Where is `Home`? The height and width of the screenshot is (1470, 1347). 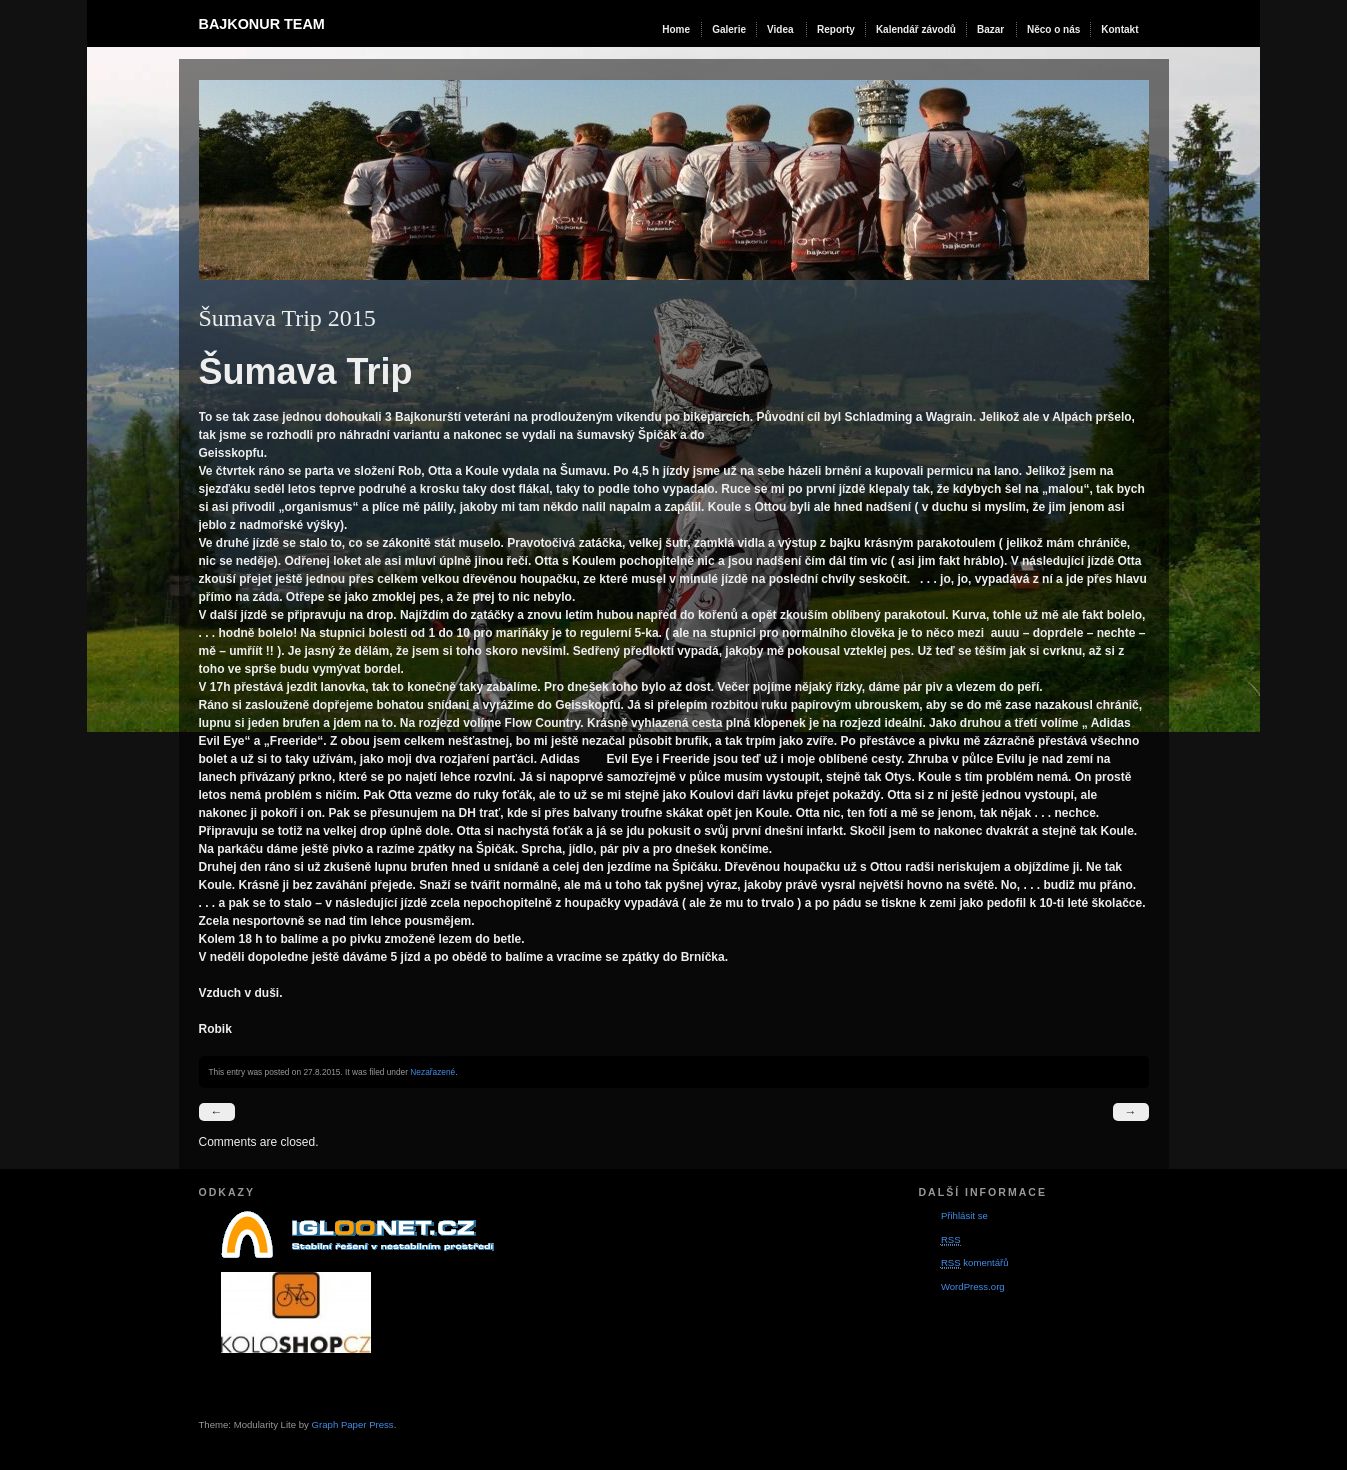
Home is located at coordinates (676, 29).